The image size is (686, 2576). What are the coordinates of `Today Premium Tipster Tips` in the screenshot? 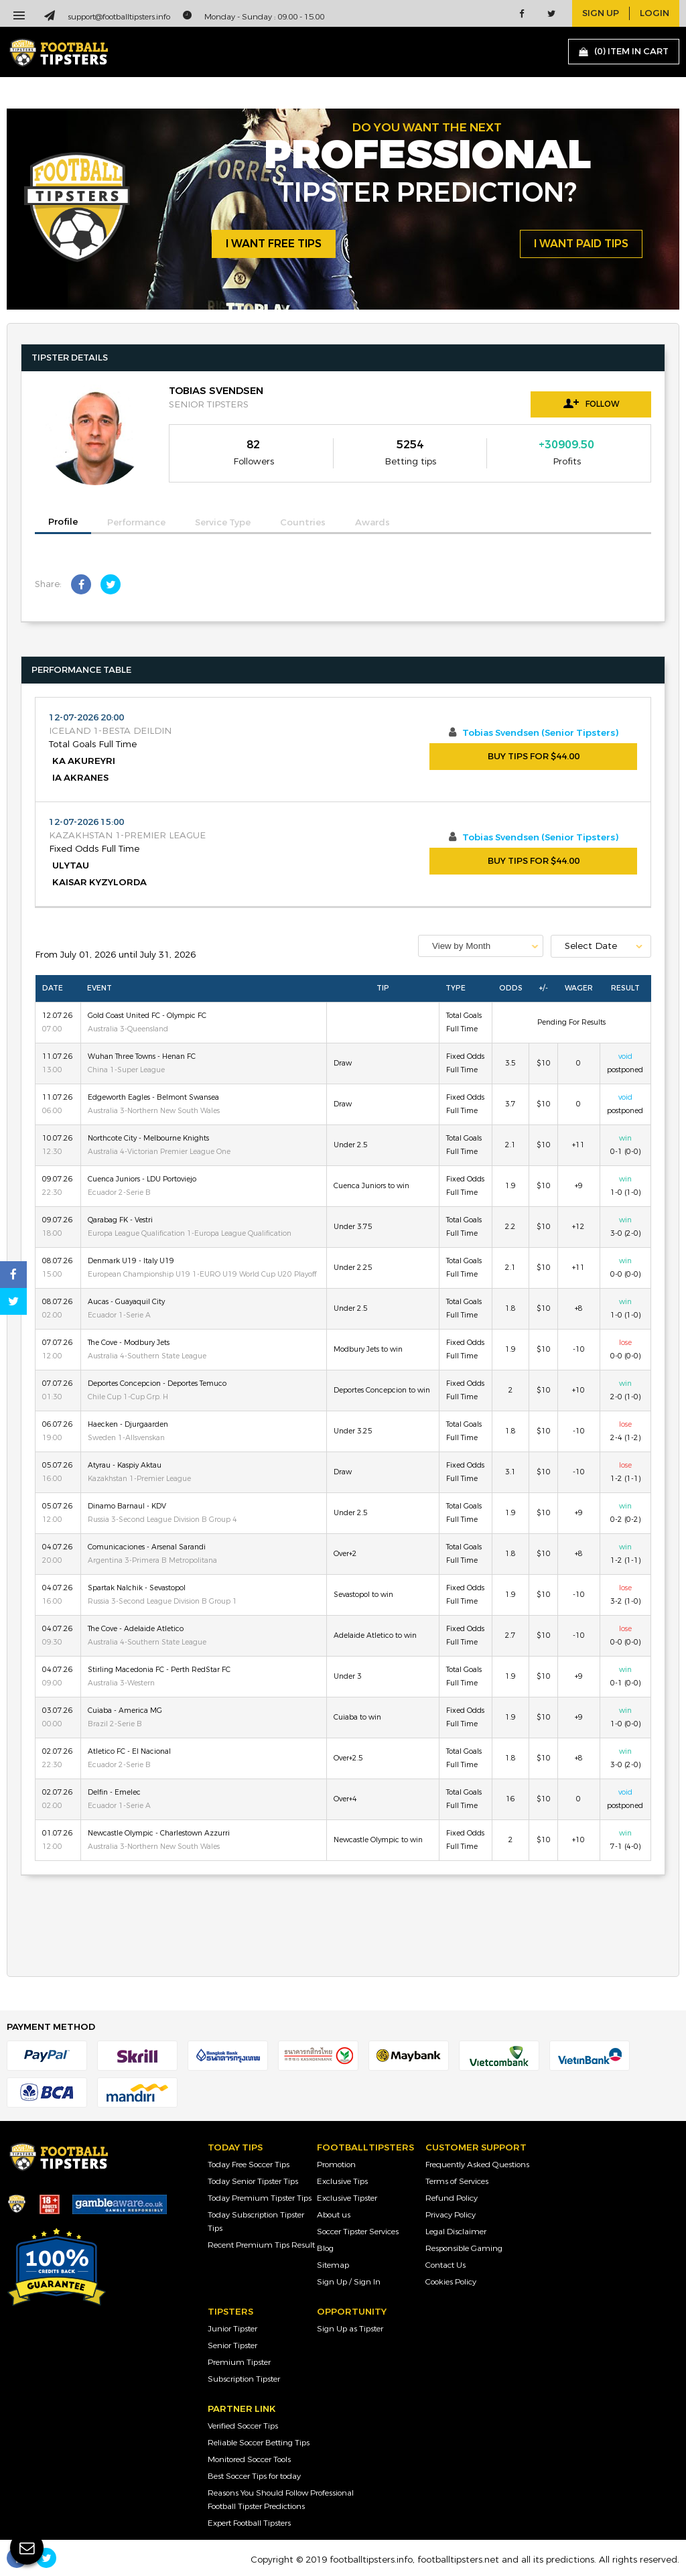 It's located at (260, 2198).